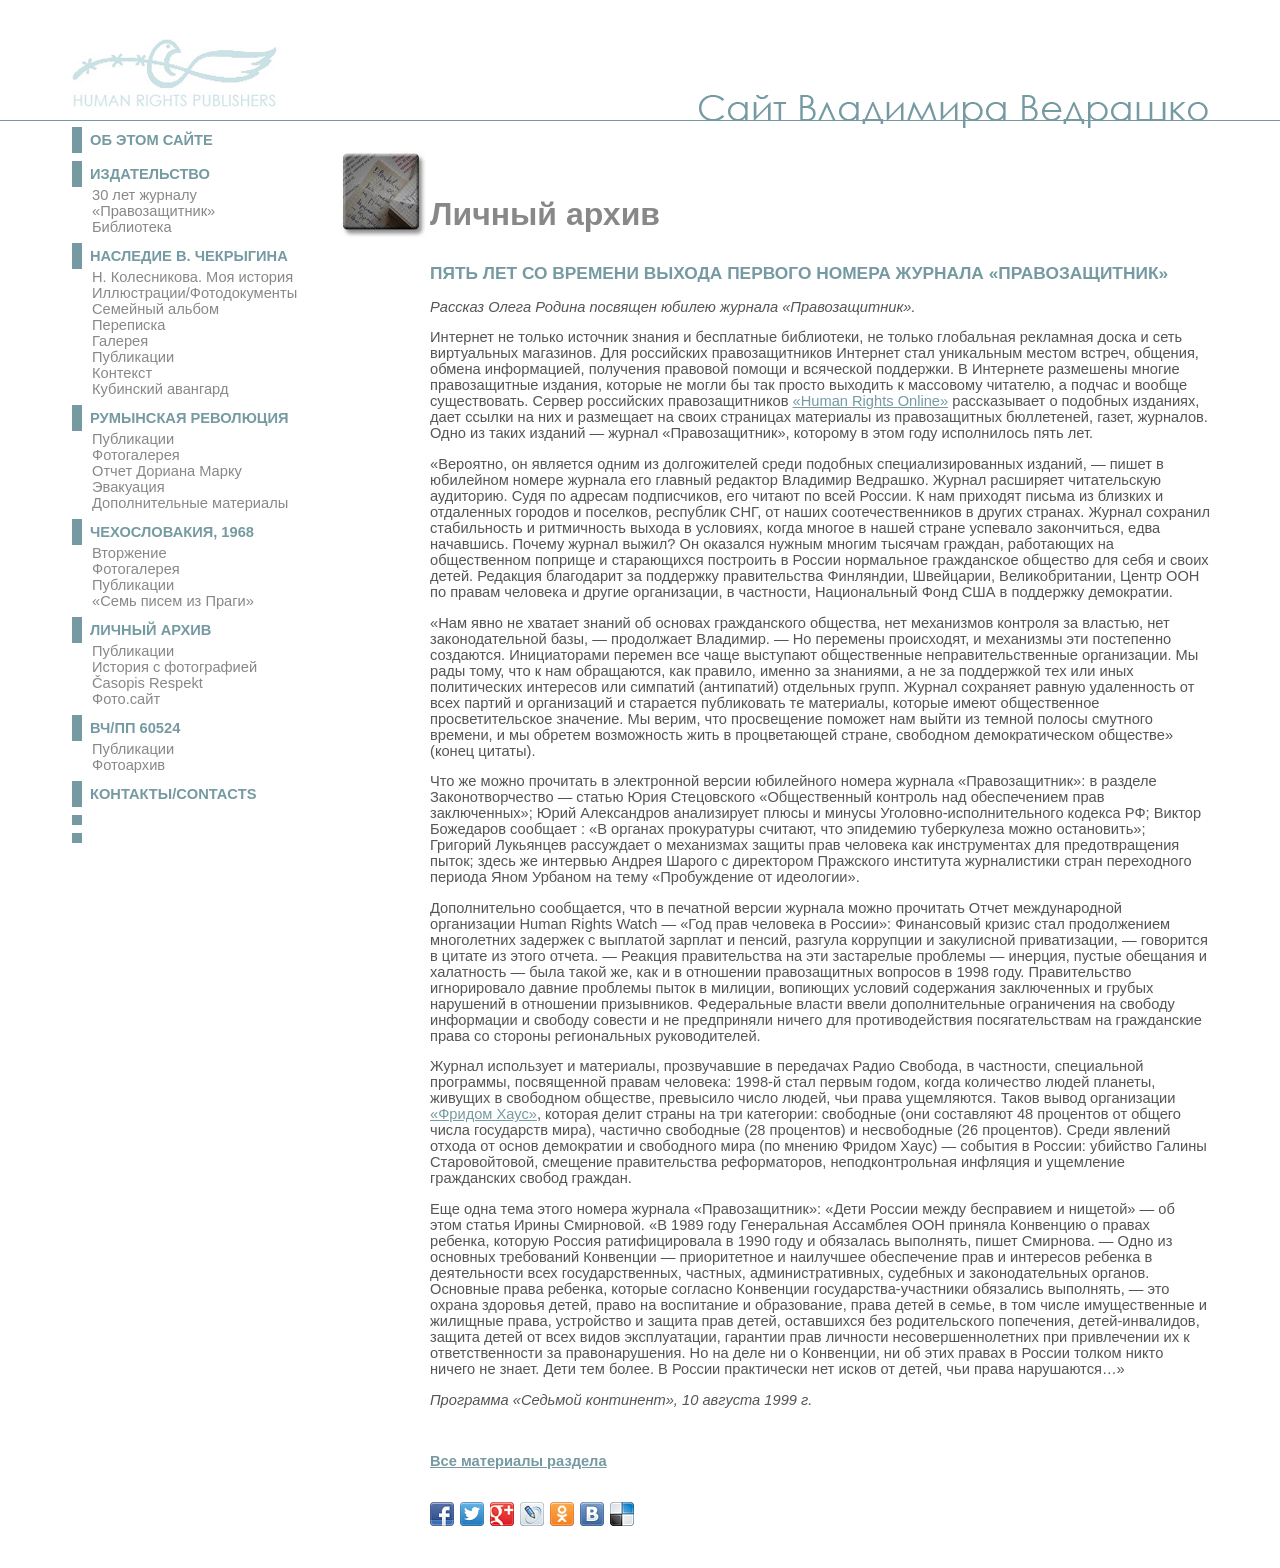 This screenshot has height=1568, width=1280. Describe the element at coordinates (128, 325) in the screenshot. I see `Переписка` at that location.